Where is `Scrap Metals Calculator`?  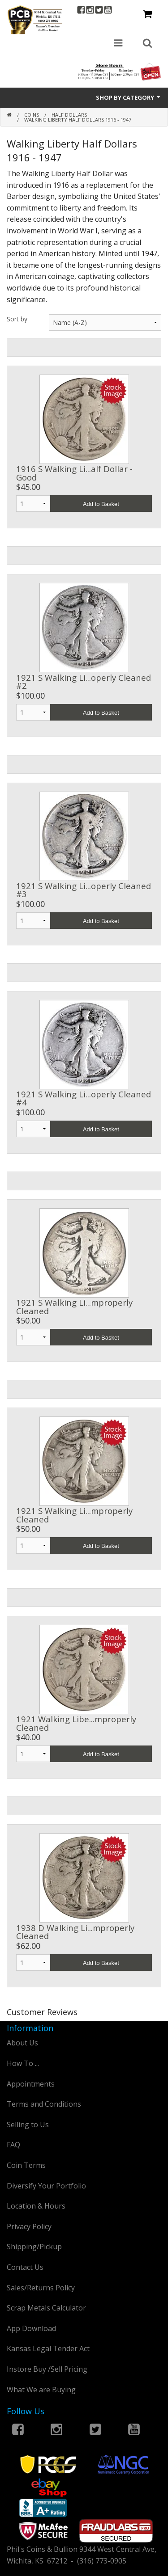 Scrap Metals Calculator is located at coordinates (46, 2308).